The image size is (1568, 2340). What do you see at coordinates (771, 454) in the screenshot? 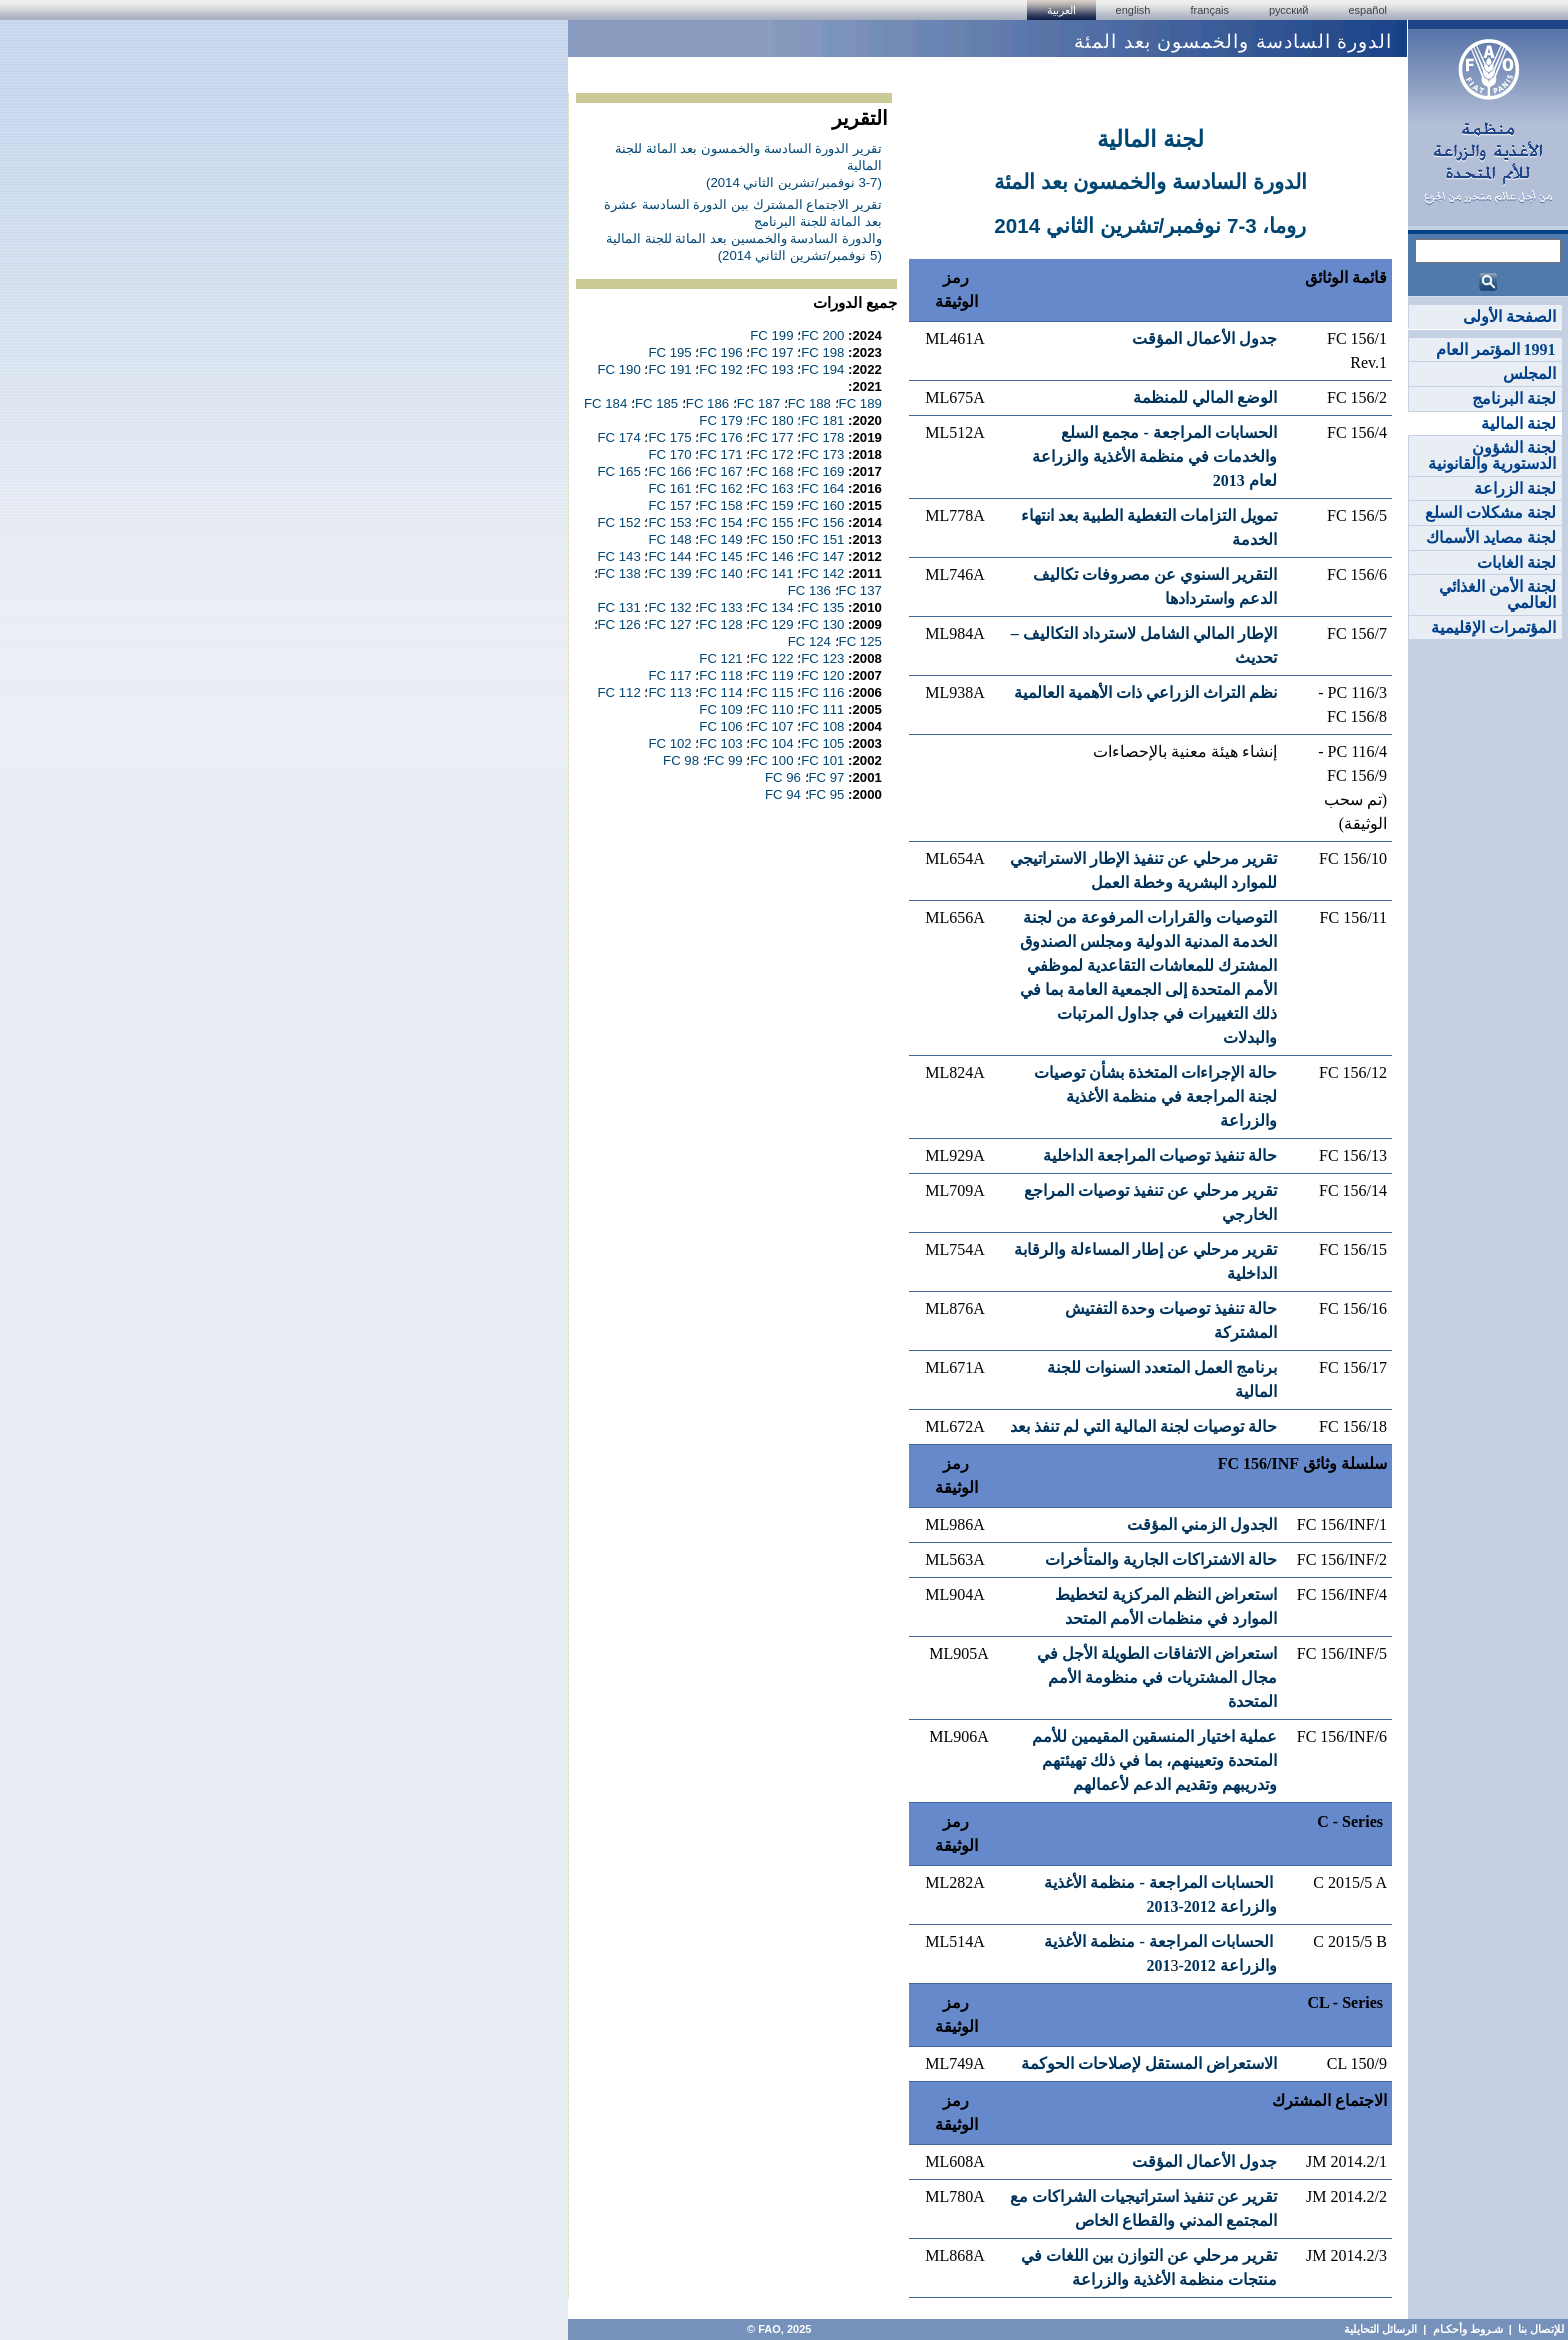
I see `FC 172` at bounding box center [771, 454].